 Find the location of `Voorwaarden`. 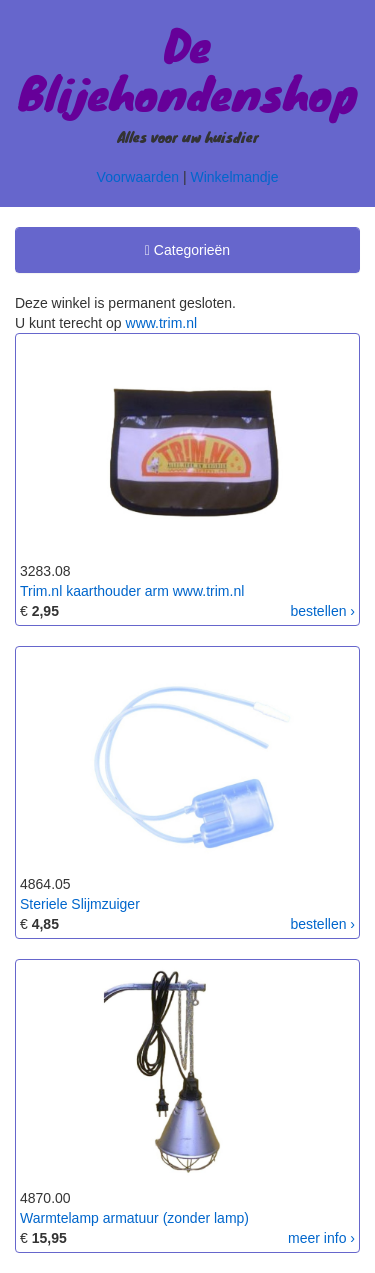

Voorwaarden is located at coordinates (138, 177).